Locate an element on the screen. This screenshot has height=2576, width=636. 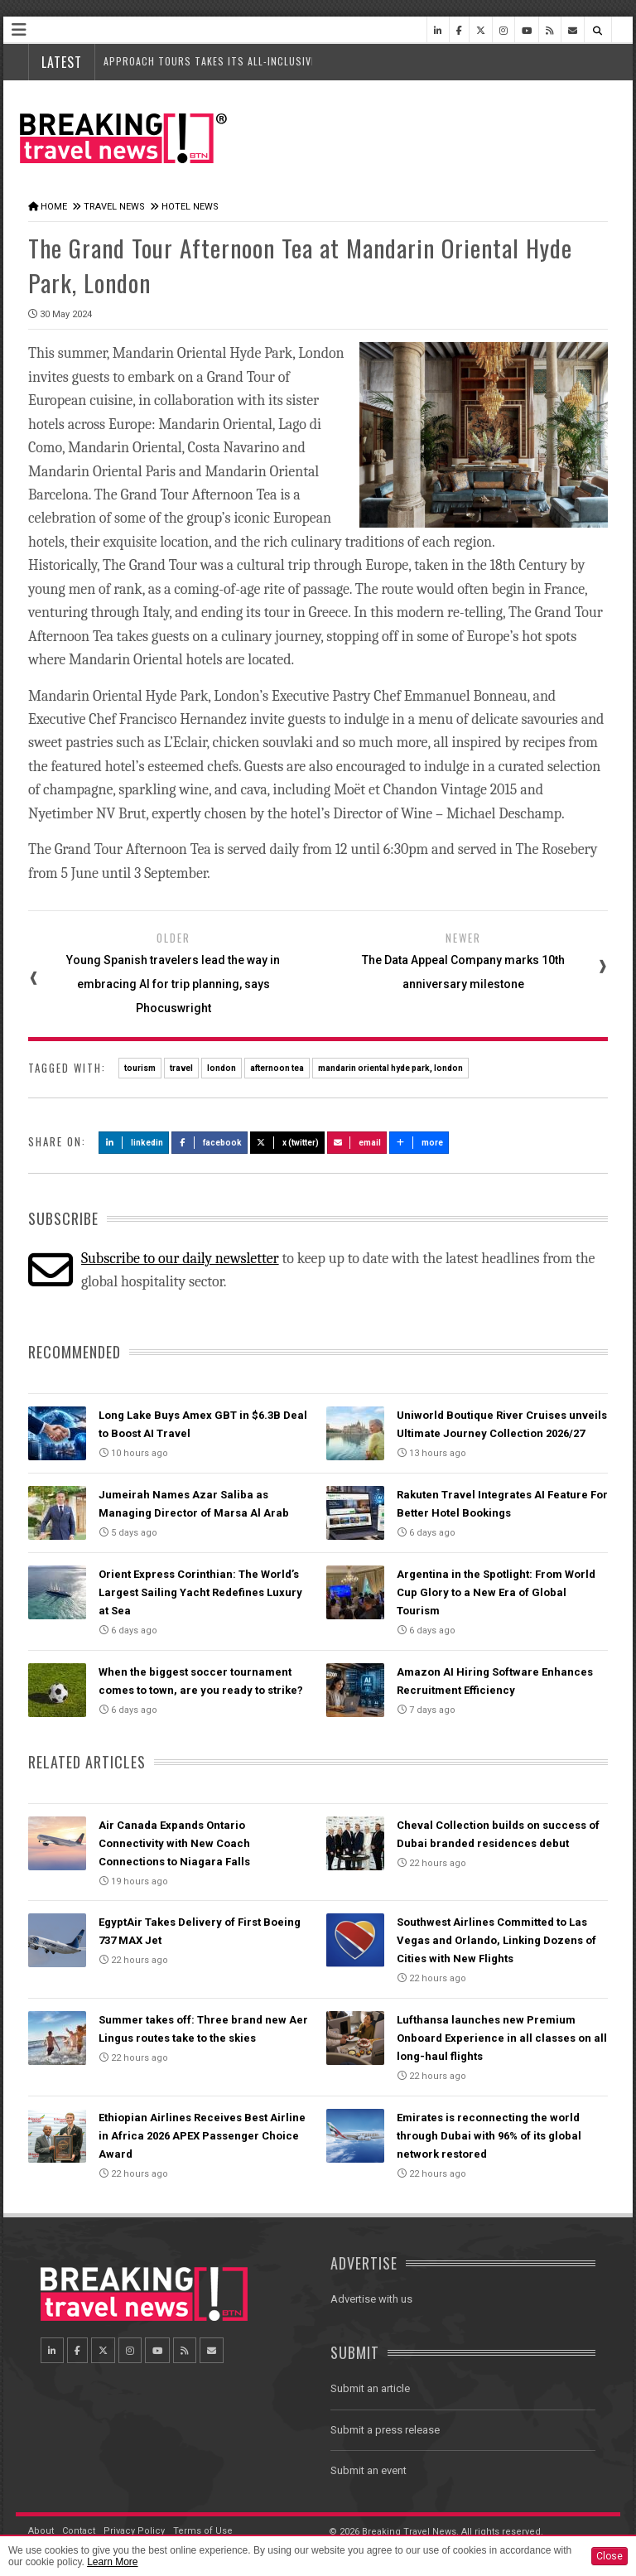
Subscribe to our daily newsletter is located at coordinates (180, 1258).